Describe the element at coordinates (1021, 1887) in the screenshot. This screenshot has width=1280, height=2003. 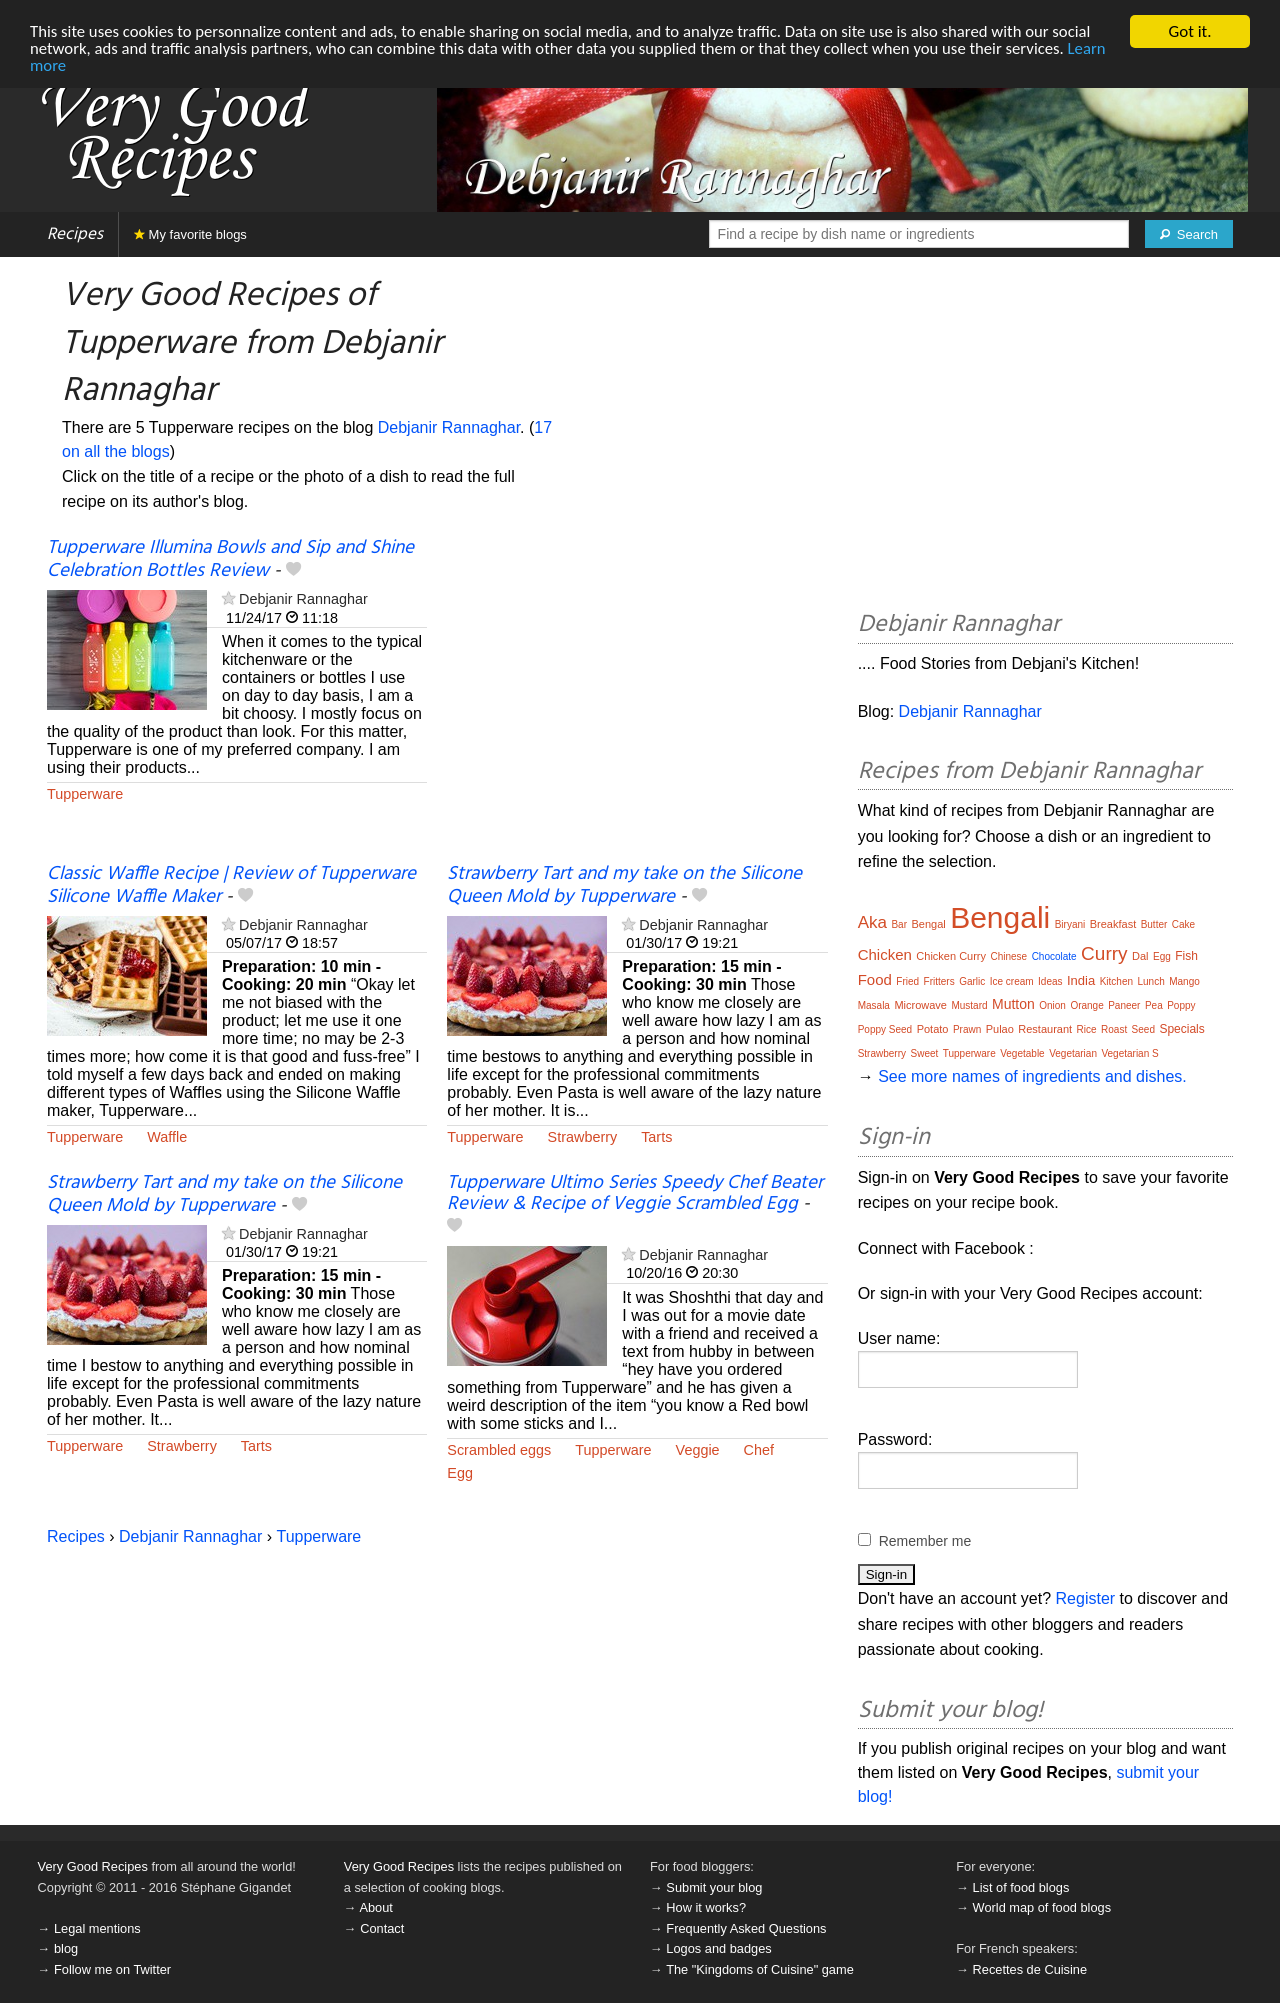
I see `List of food blogs` at that location.